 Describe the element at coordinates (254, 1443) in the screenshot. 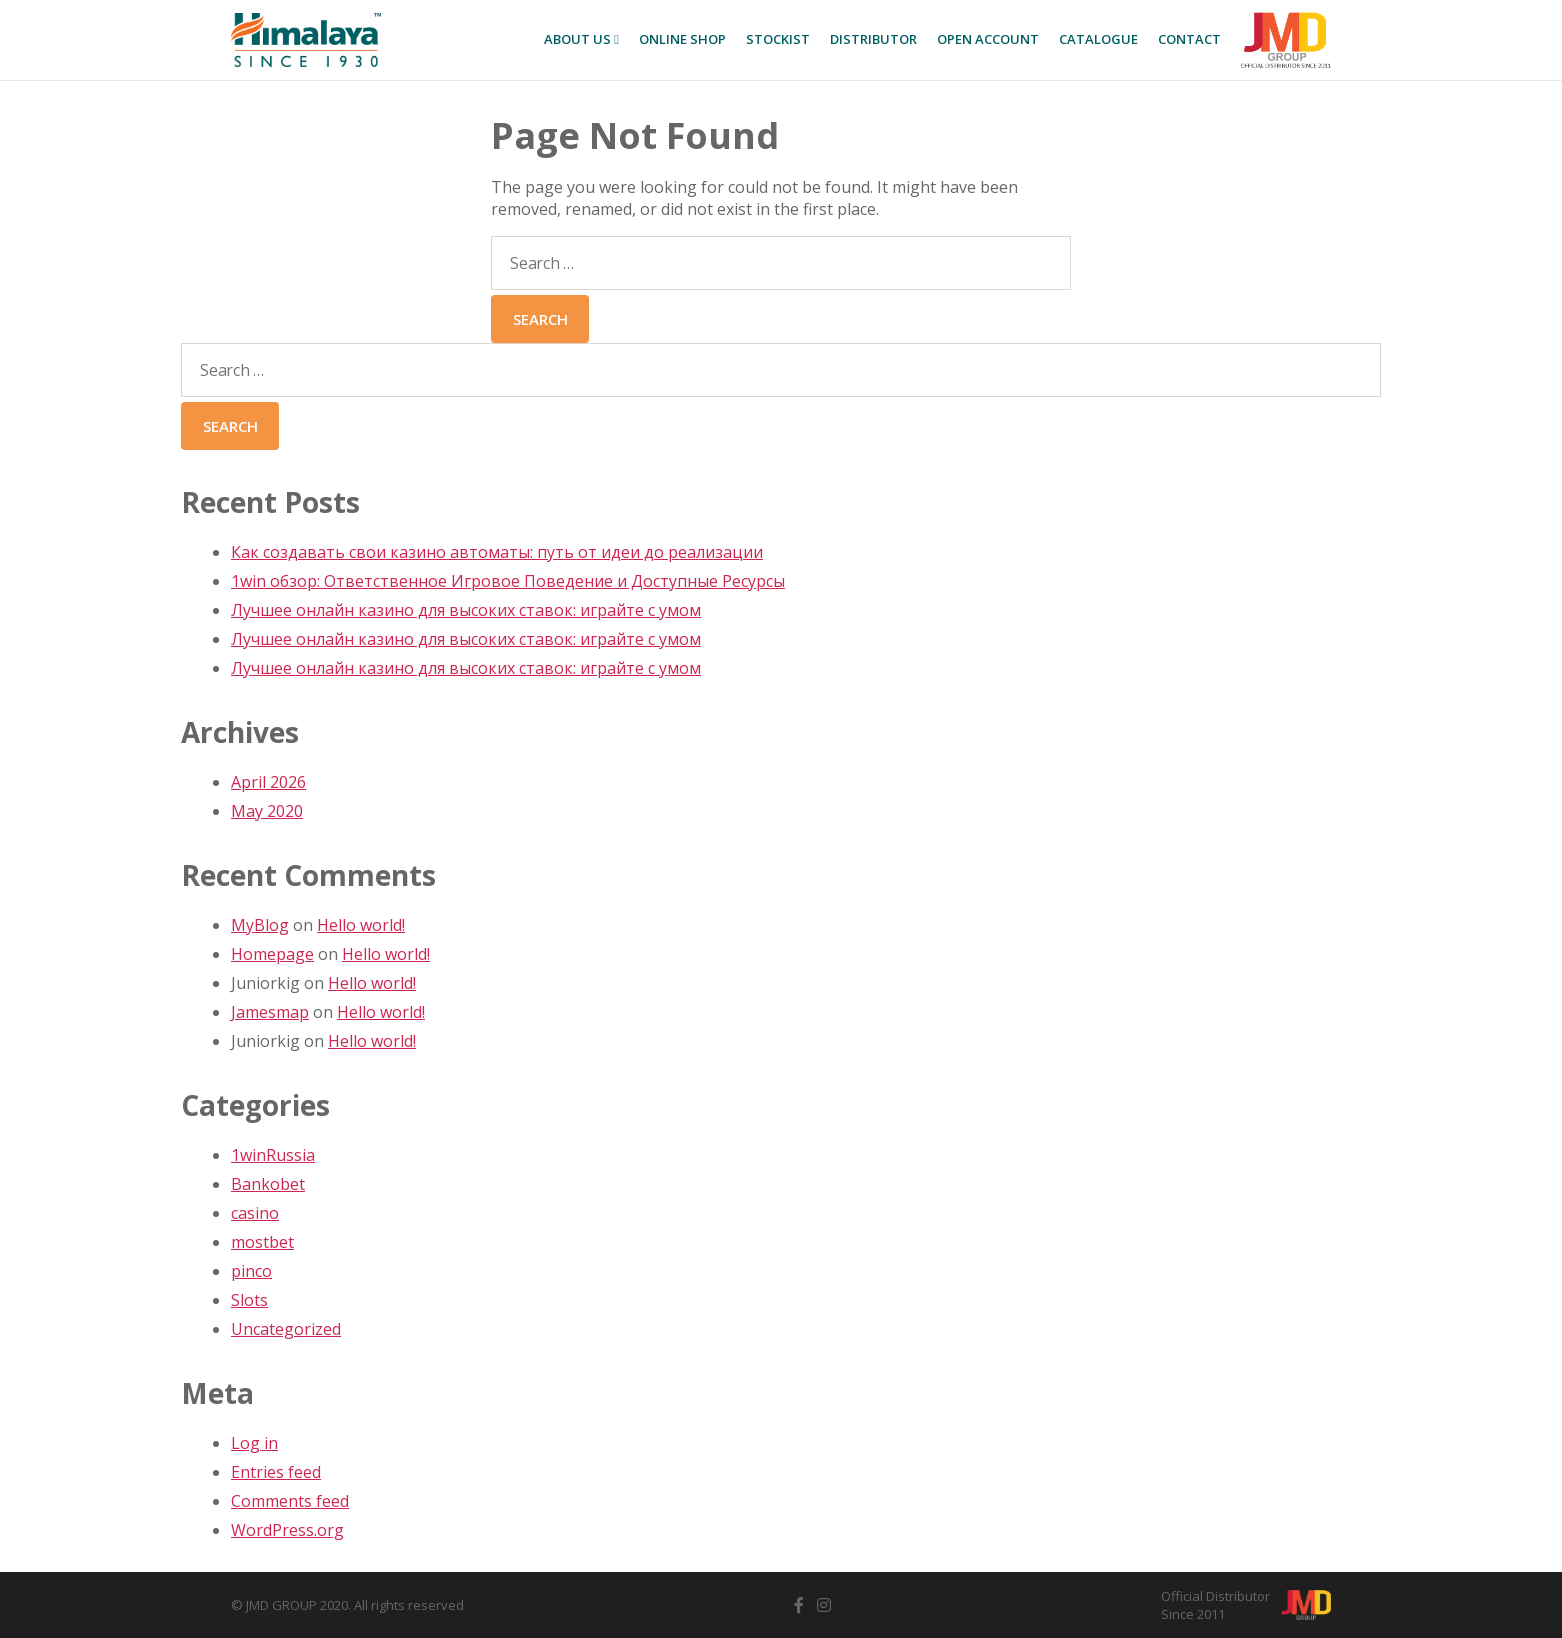

I see `Log in` at that location.